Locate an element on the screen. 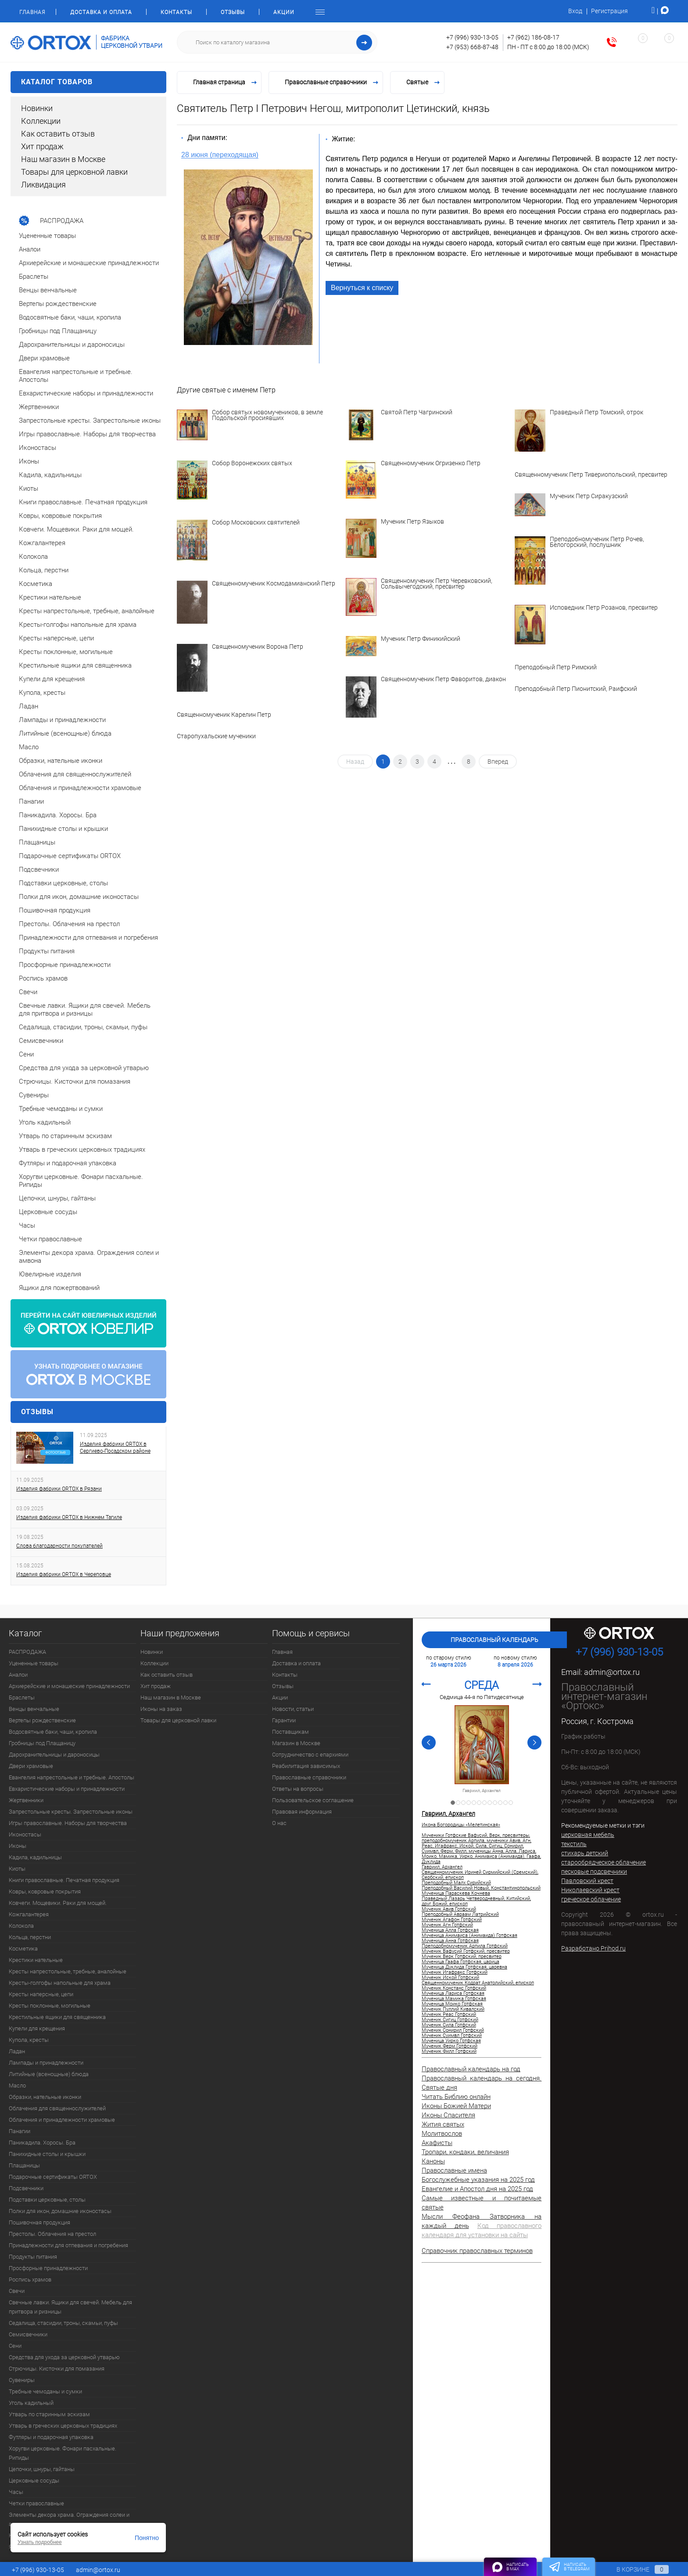 This screenshot has width=688, height=2576. Разработано Prihod.ru is located at coordinates (593, 1948).